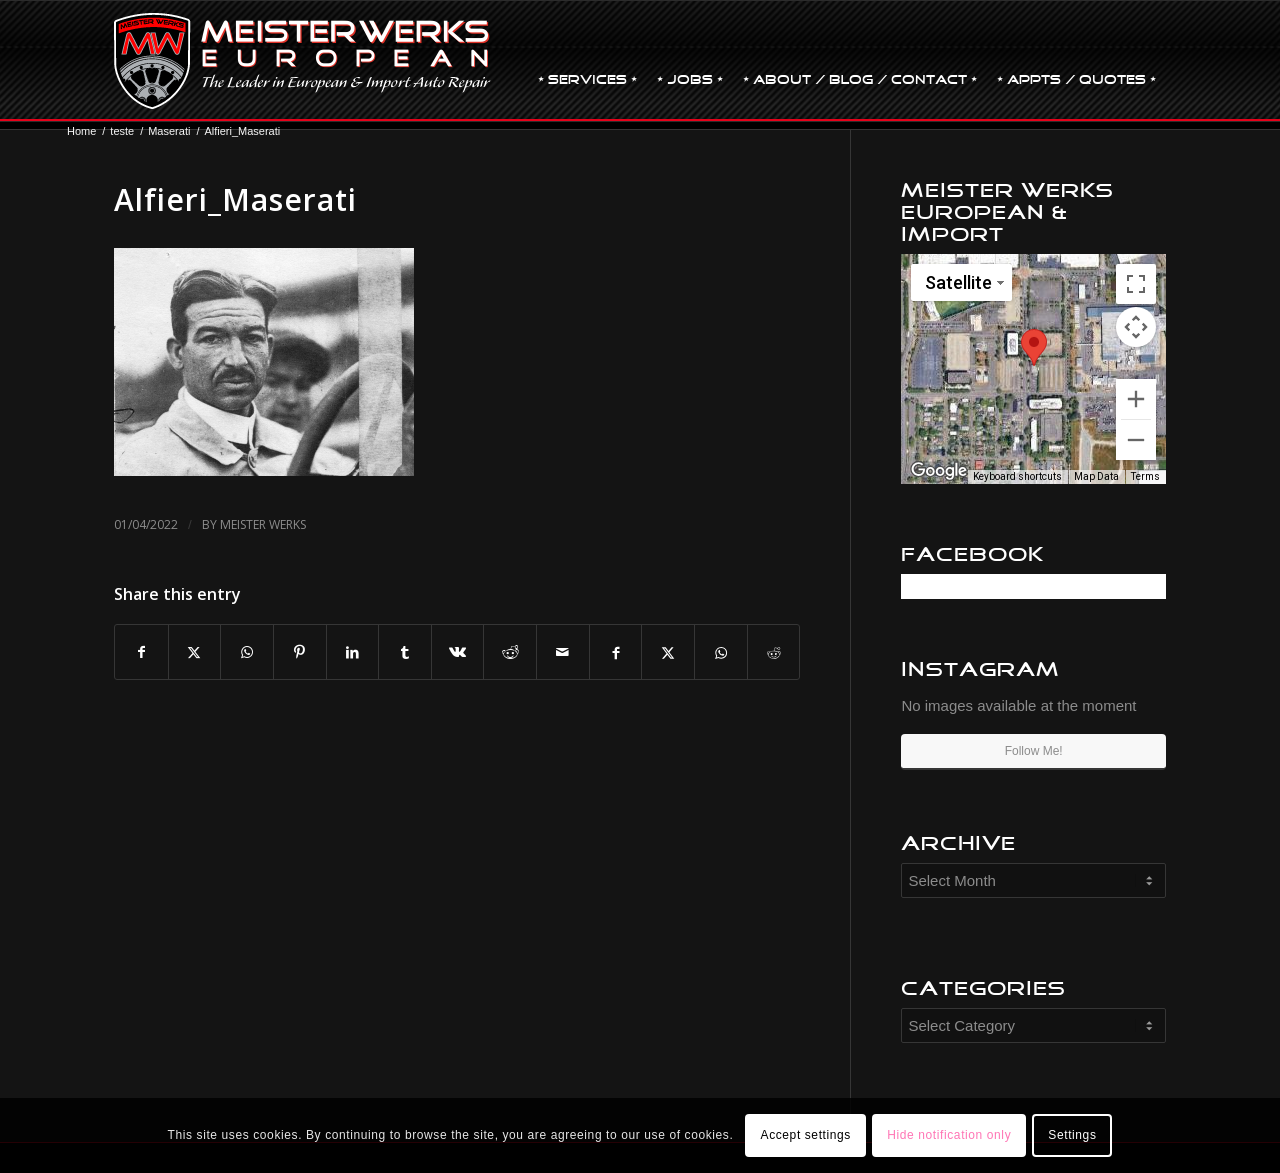  What do you see at coordinates (263, 524) in the screenshot?
I see `Meister Werks` at bounding box center [263, 524].